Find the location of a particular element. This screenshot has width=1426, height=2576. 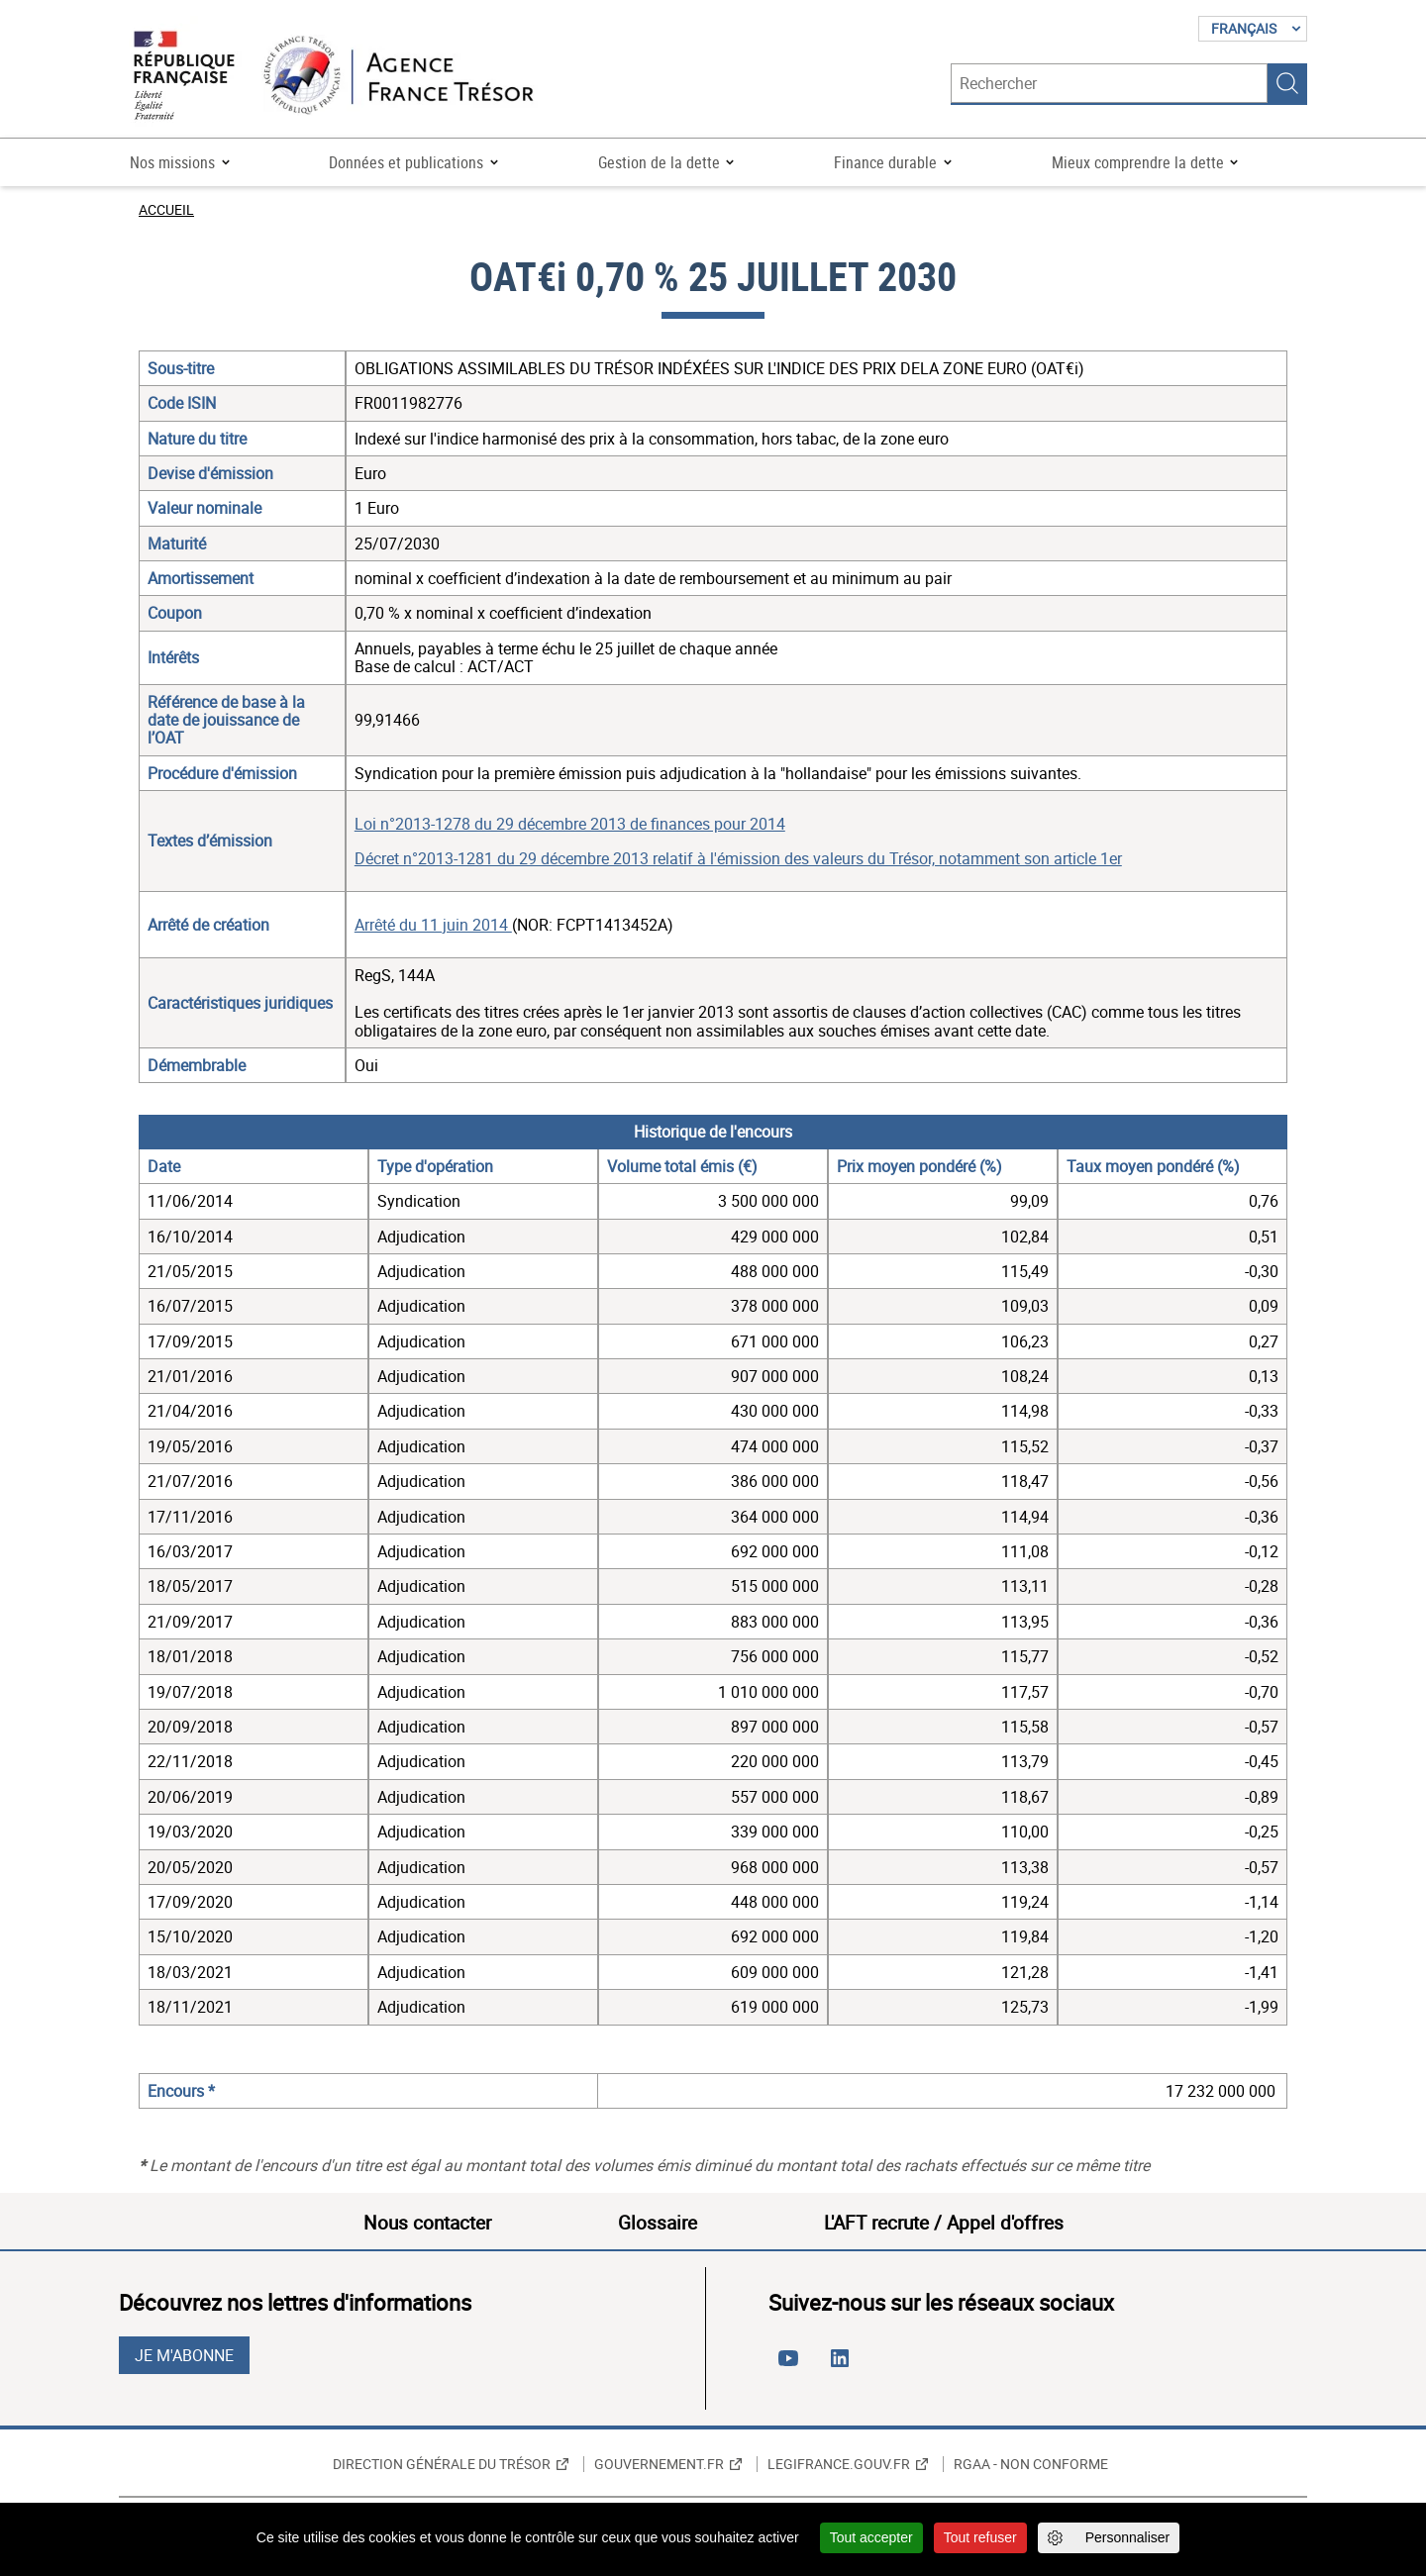

Legifrance.gouv.fr is located at coordinates (838, 2464).